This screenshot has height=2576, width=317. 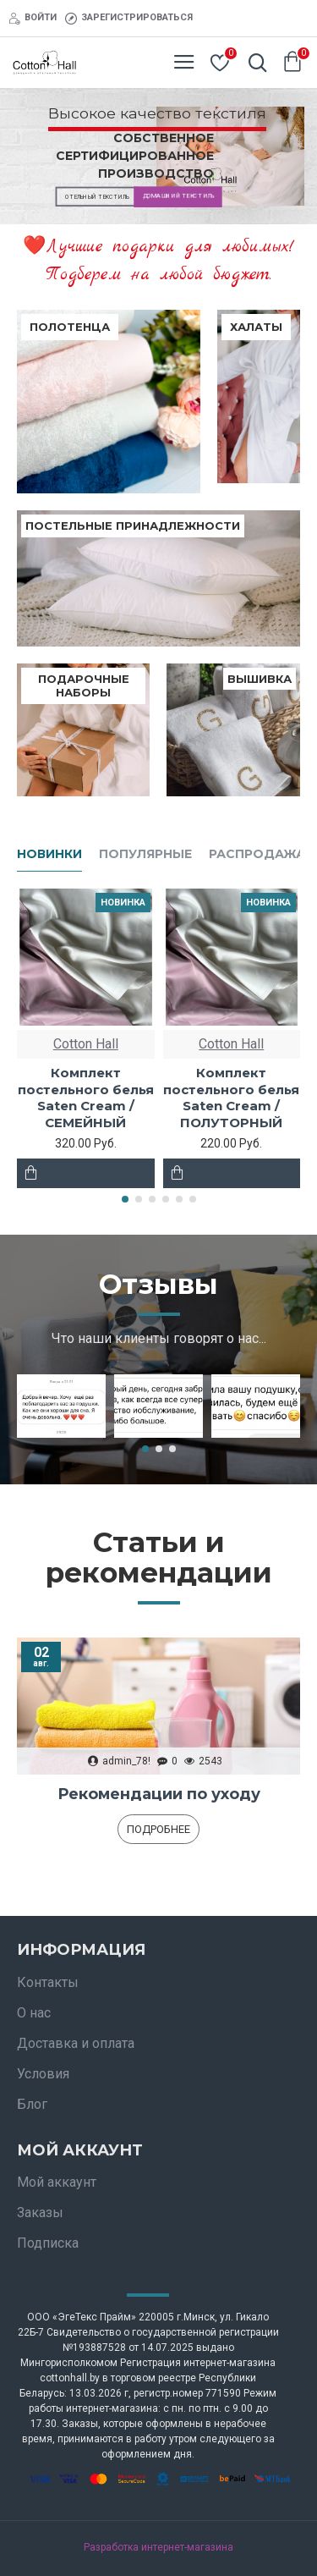 I want to click on Популярные, so click(x=145, y=854).